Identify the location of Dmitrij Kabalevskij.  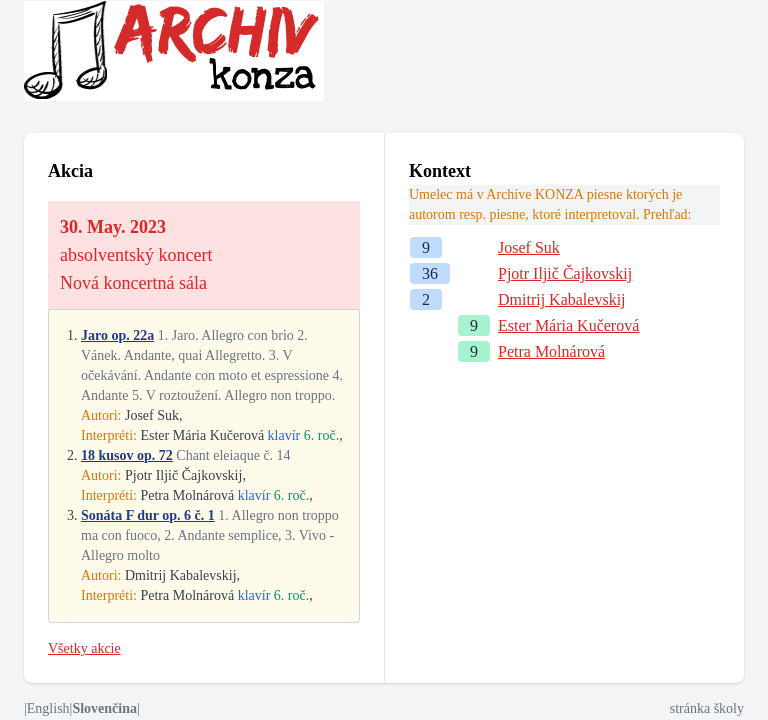
(562, 299).